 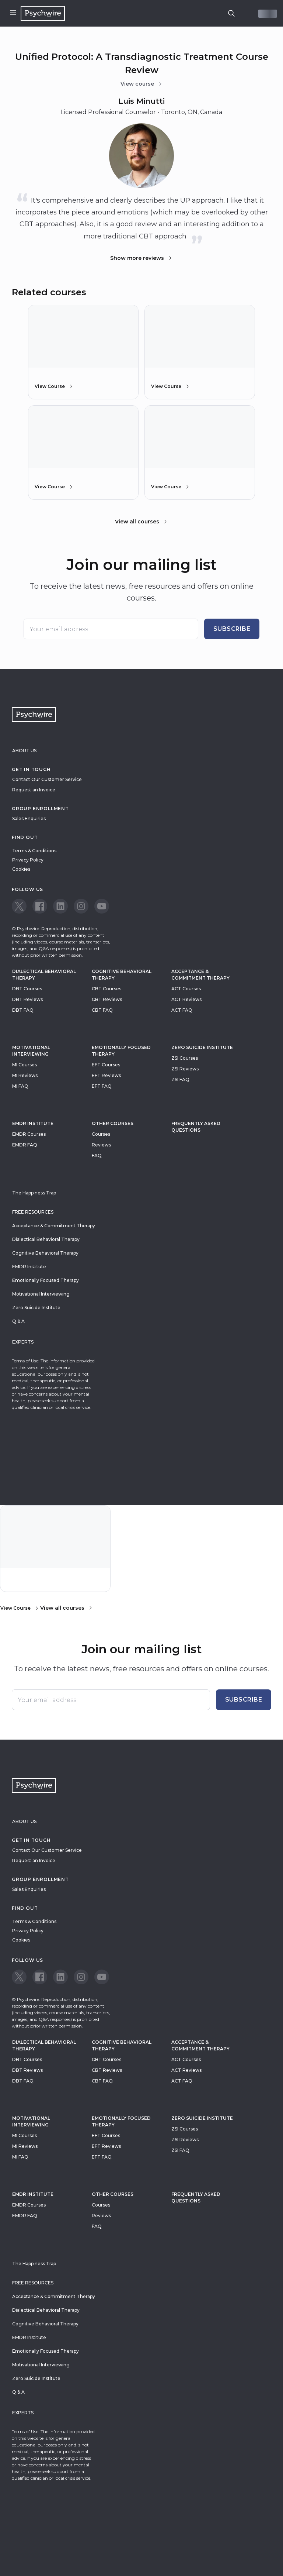 What do you see at coordinates (31, 1051) in the screenshot?
I see `Motivational Interviewing` at bounding box center [31, 1051].